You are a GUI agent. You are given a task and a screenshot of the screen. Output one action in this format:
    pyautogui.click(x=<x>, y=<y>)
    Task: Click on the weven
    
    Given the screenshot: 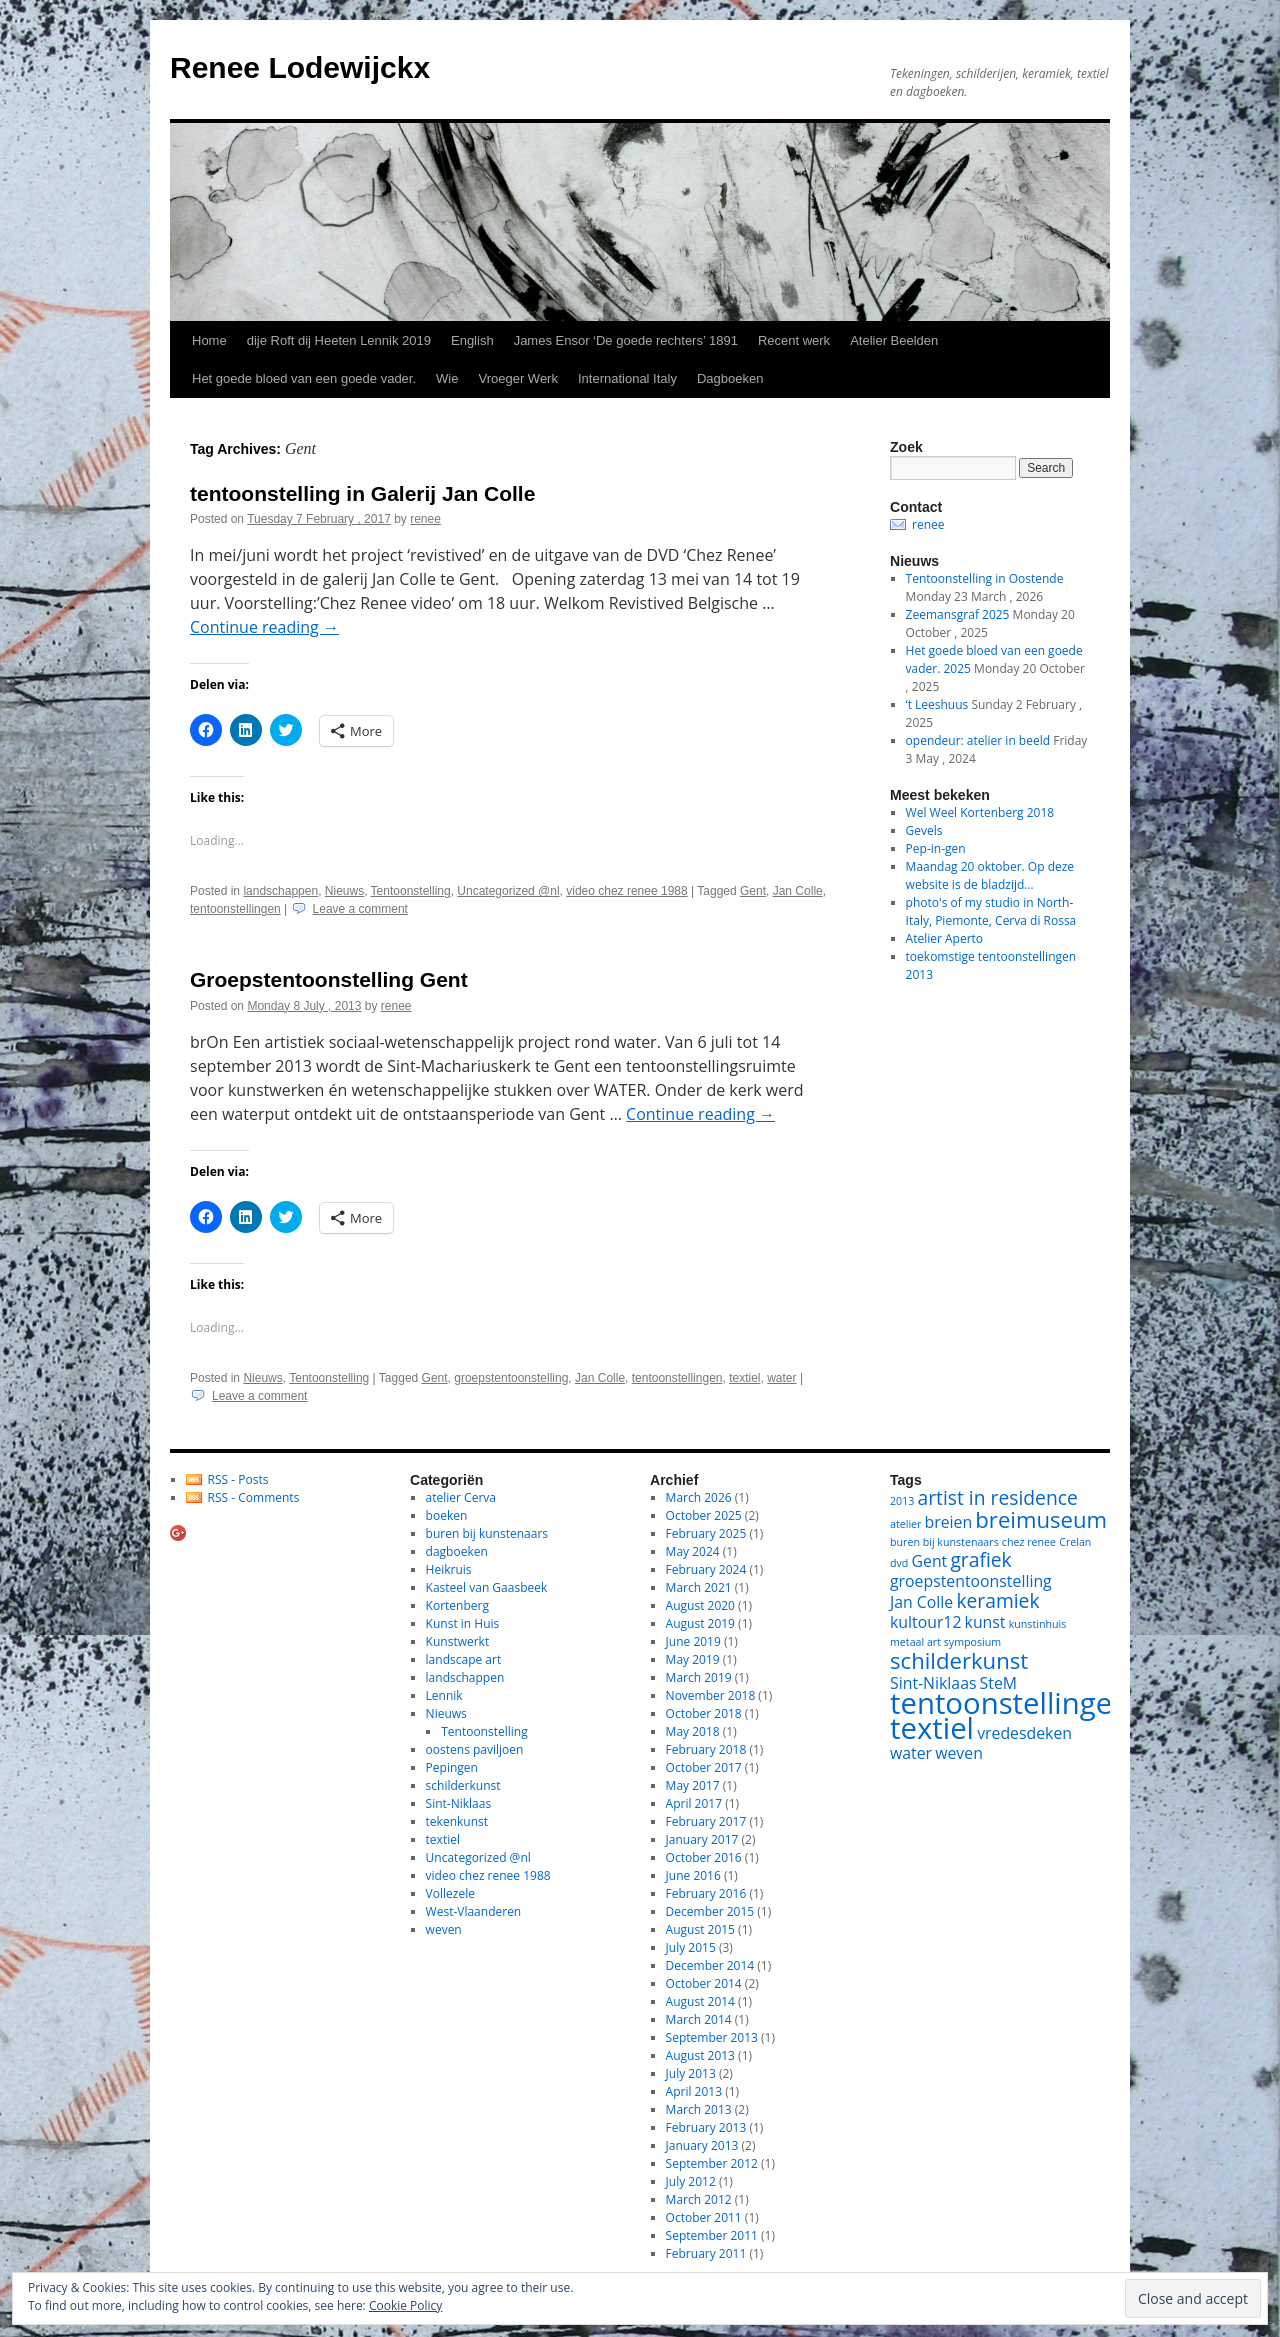 What is the action you would take?
    pyautogui.click(x=444, y=1929)
    